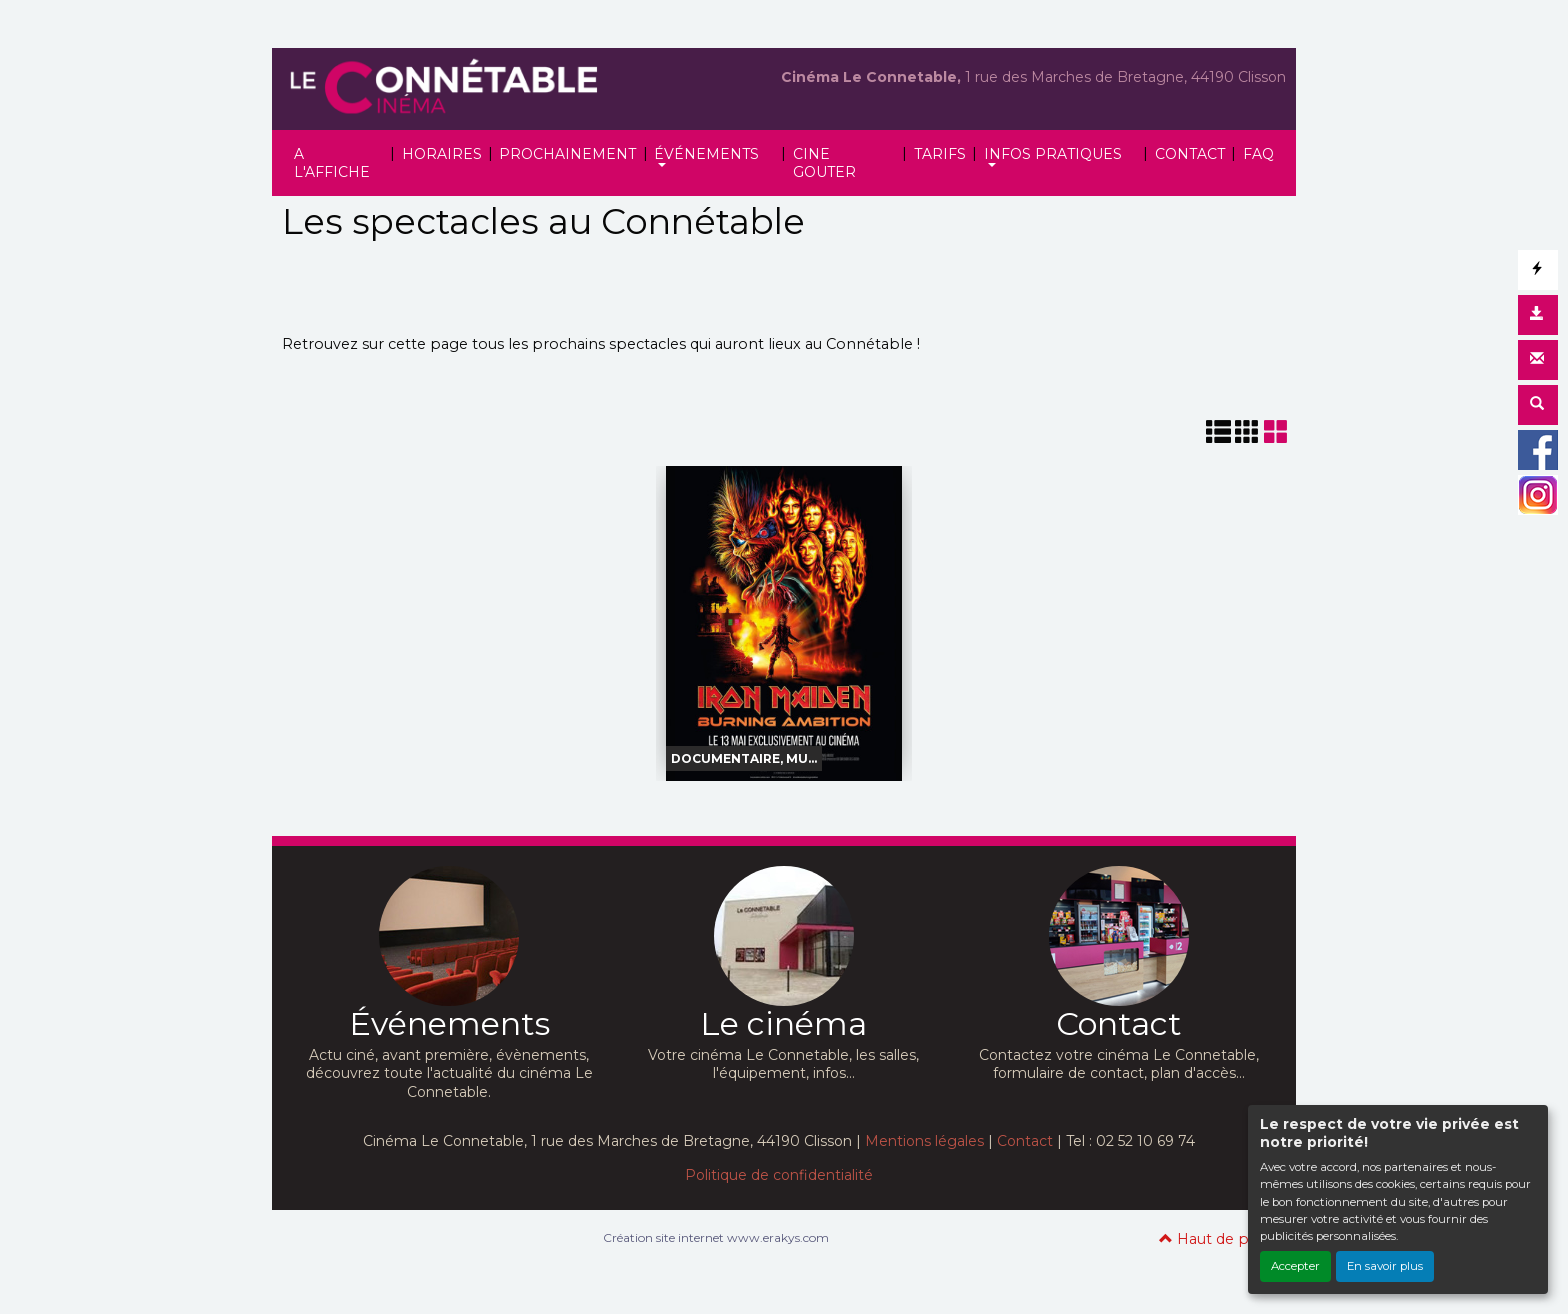 The image size is (1568, 1314). I want to click on CONTACT, so click(1190, 154).